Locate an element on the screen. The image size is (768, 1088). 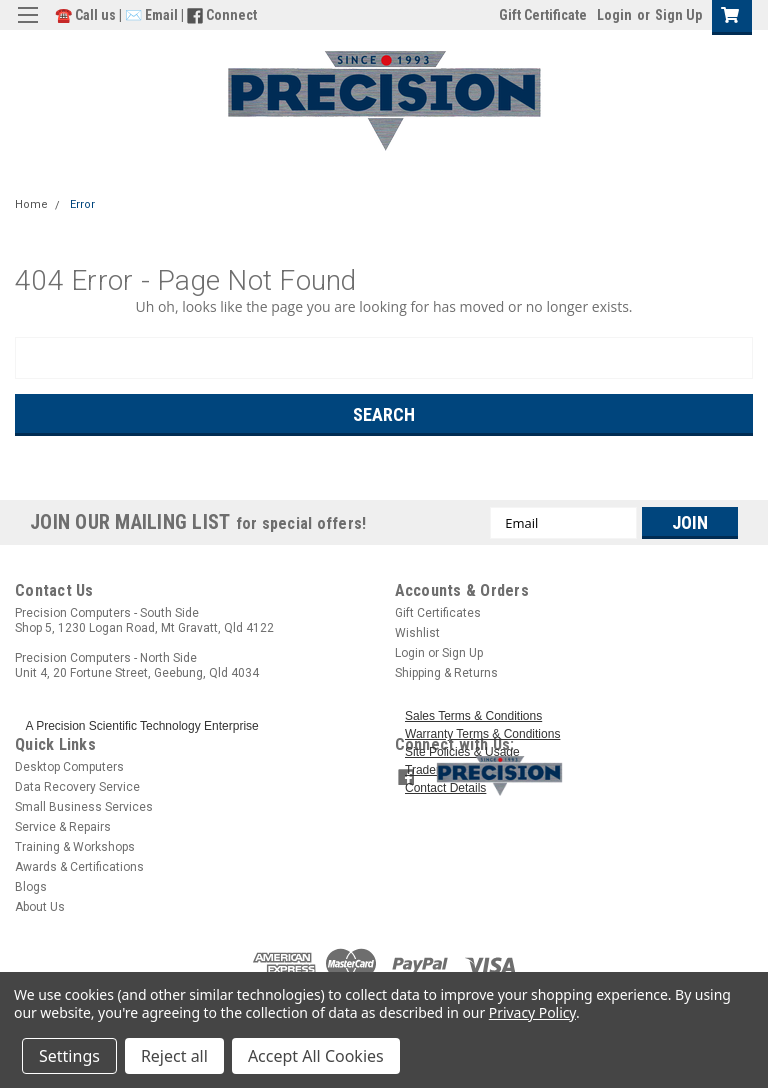
About Us is located at coordinates (40, 907).